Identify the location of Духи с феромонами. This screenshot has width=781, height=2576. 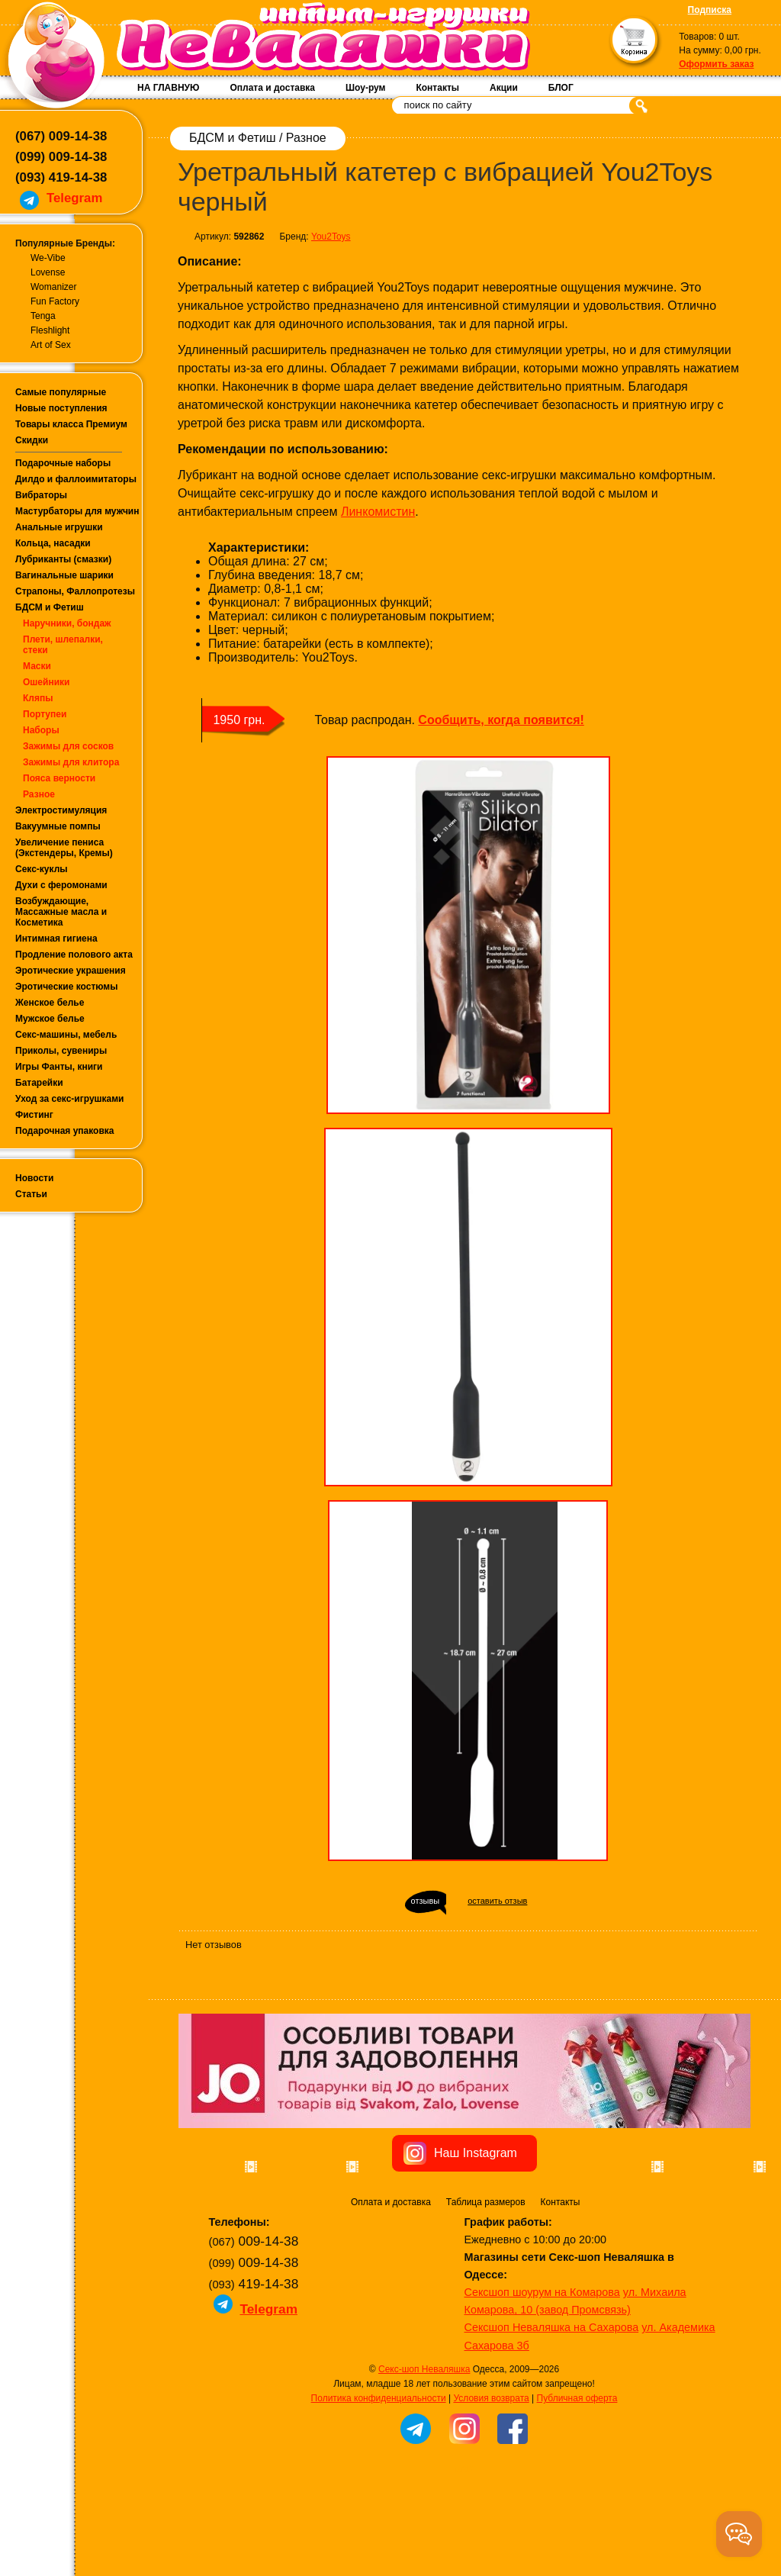
(61, 885).